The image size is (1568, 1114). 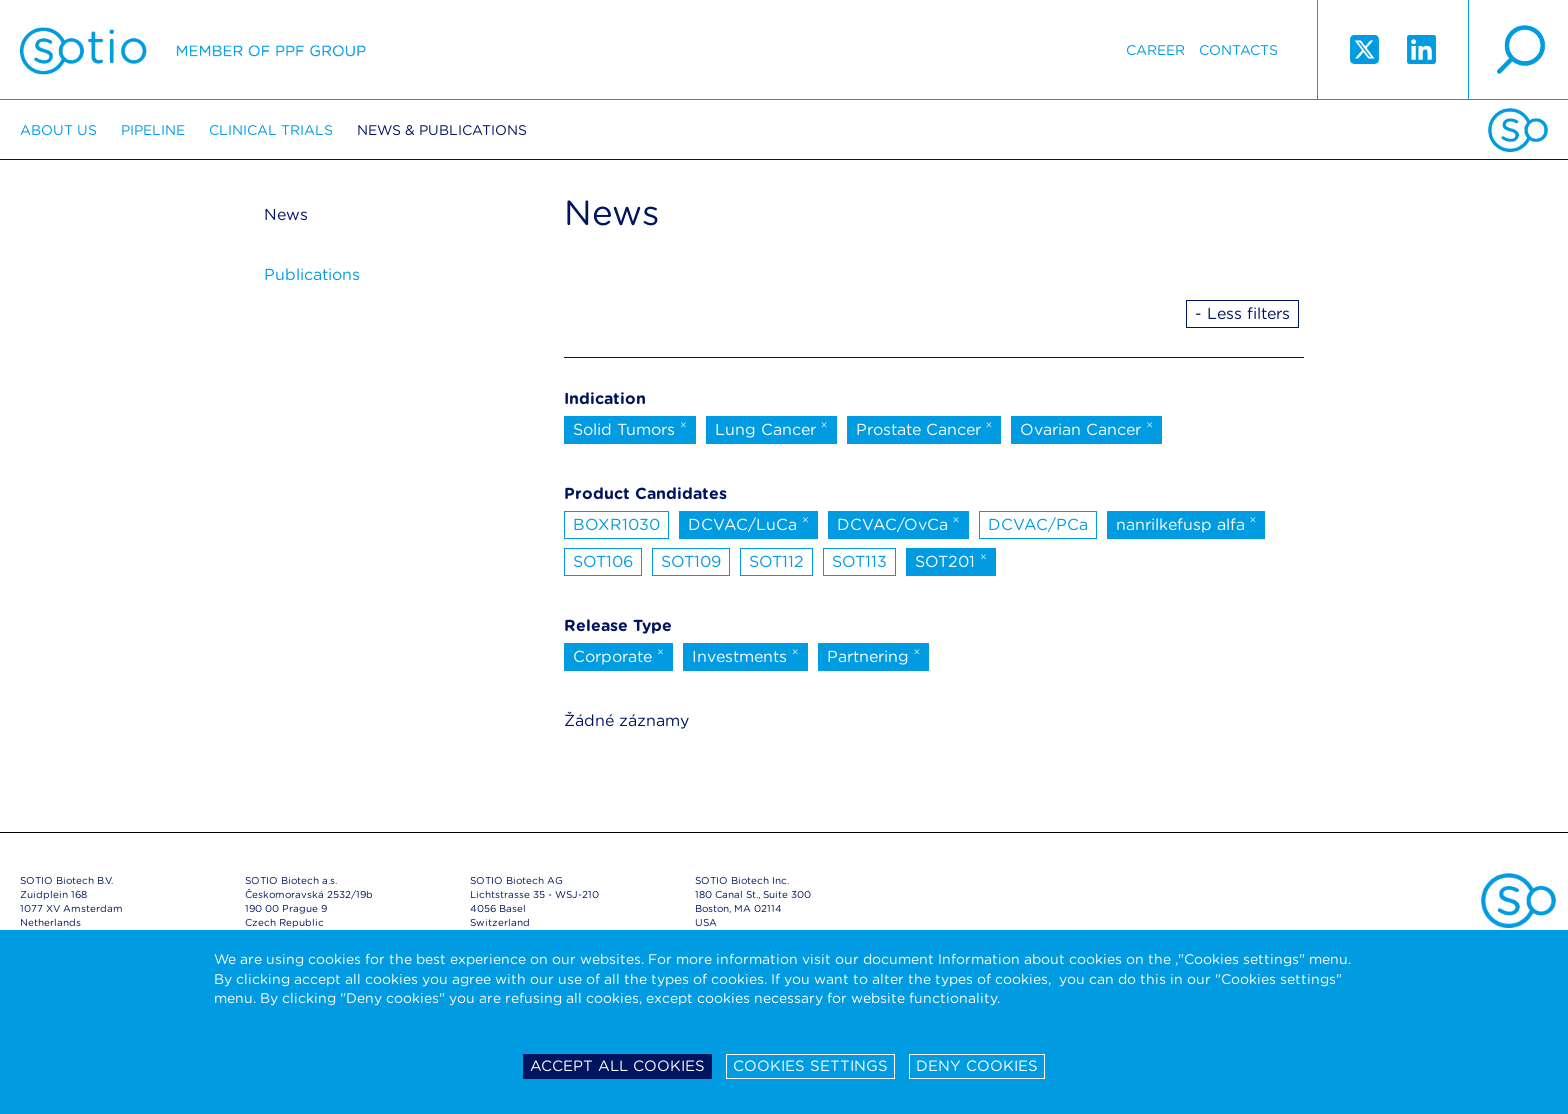 What do you see at coordinates (193, 50) in the screenshot?
I see `Sotio` at bounding box center [193, 50].